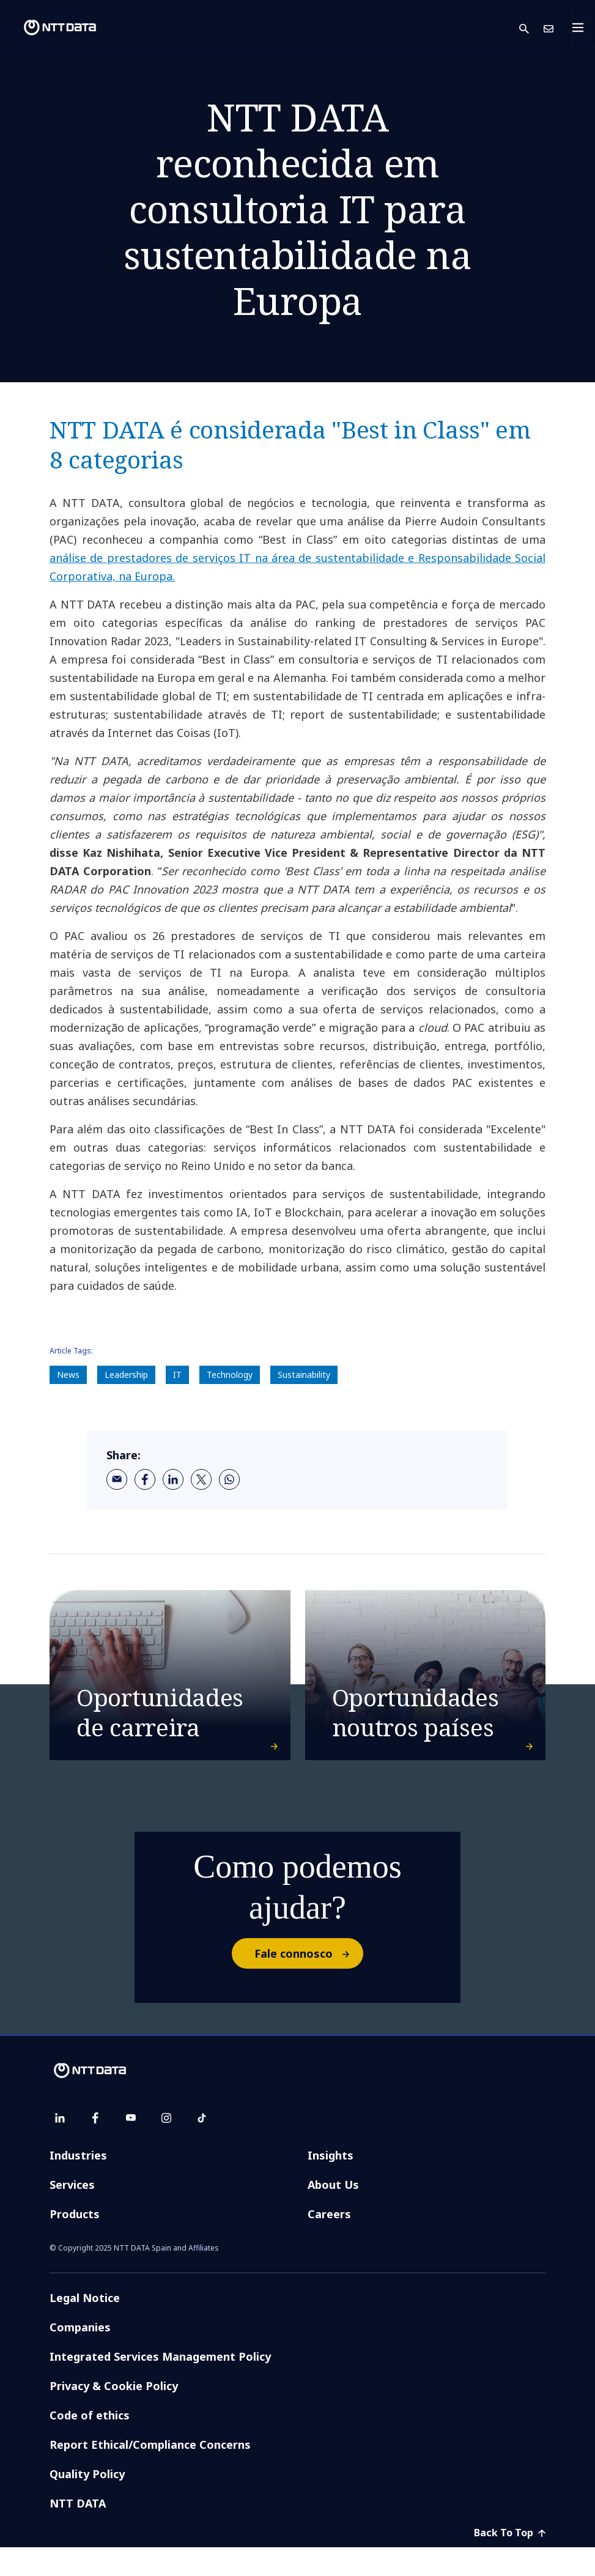 This screenshot has width=595, height=2576. What do you see at coordinates (160, 2385) in the screenshot?
I see `Integrated Services Management Policy` at bounding box center [160, 2385].